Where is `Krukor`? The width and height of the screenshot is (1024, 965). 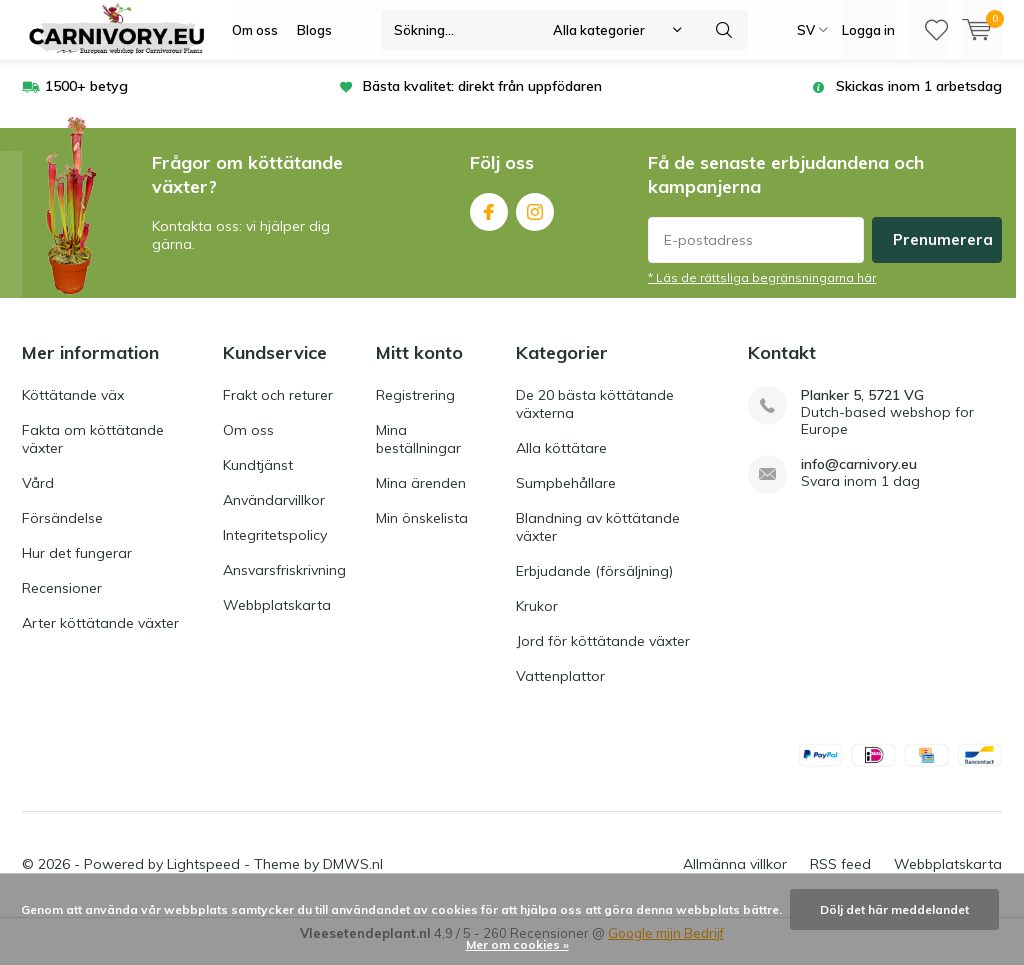
Krukor is located at coordinates (537, 621).